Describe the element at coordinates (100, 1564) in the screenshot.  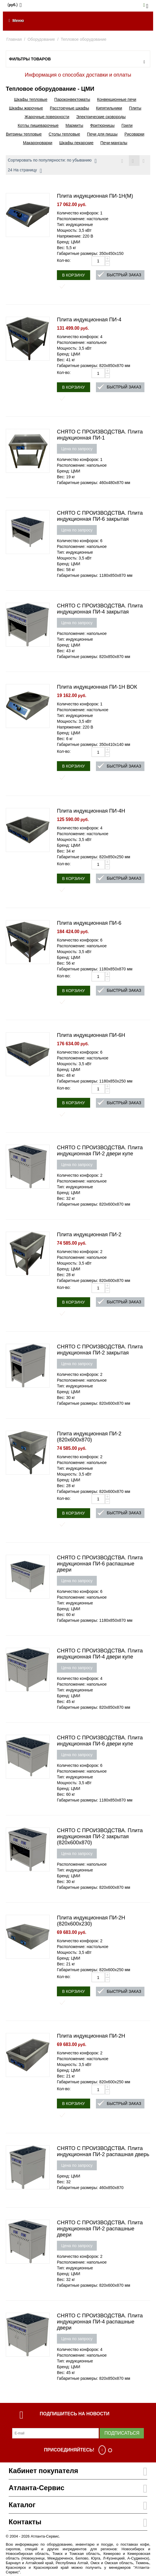
I see `СНЯТО С ПРОИЗВОДСТВА. Плита индукционная ПИ-6 распашные двери` at that location.